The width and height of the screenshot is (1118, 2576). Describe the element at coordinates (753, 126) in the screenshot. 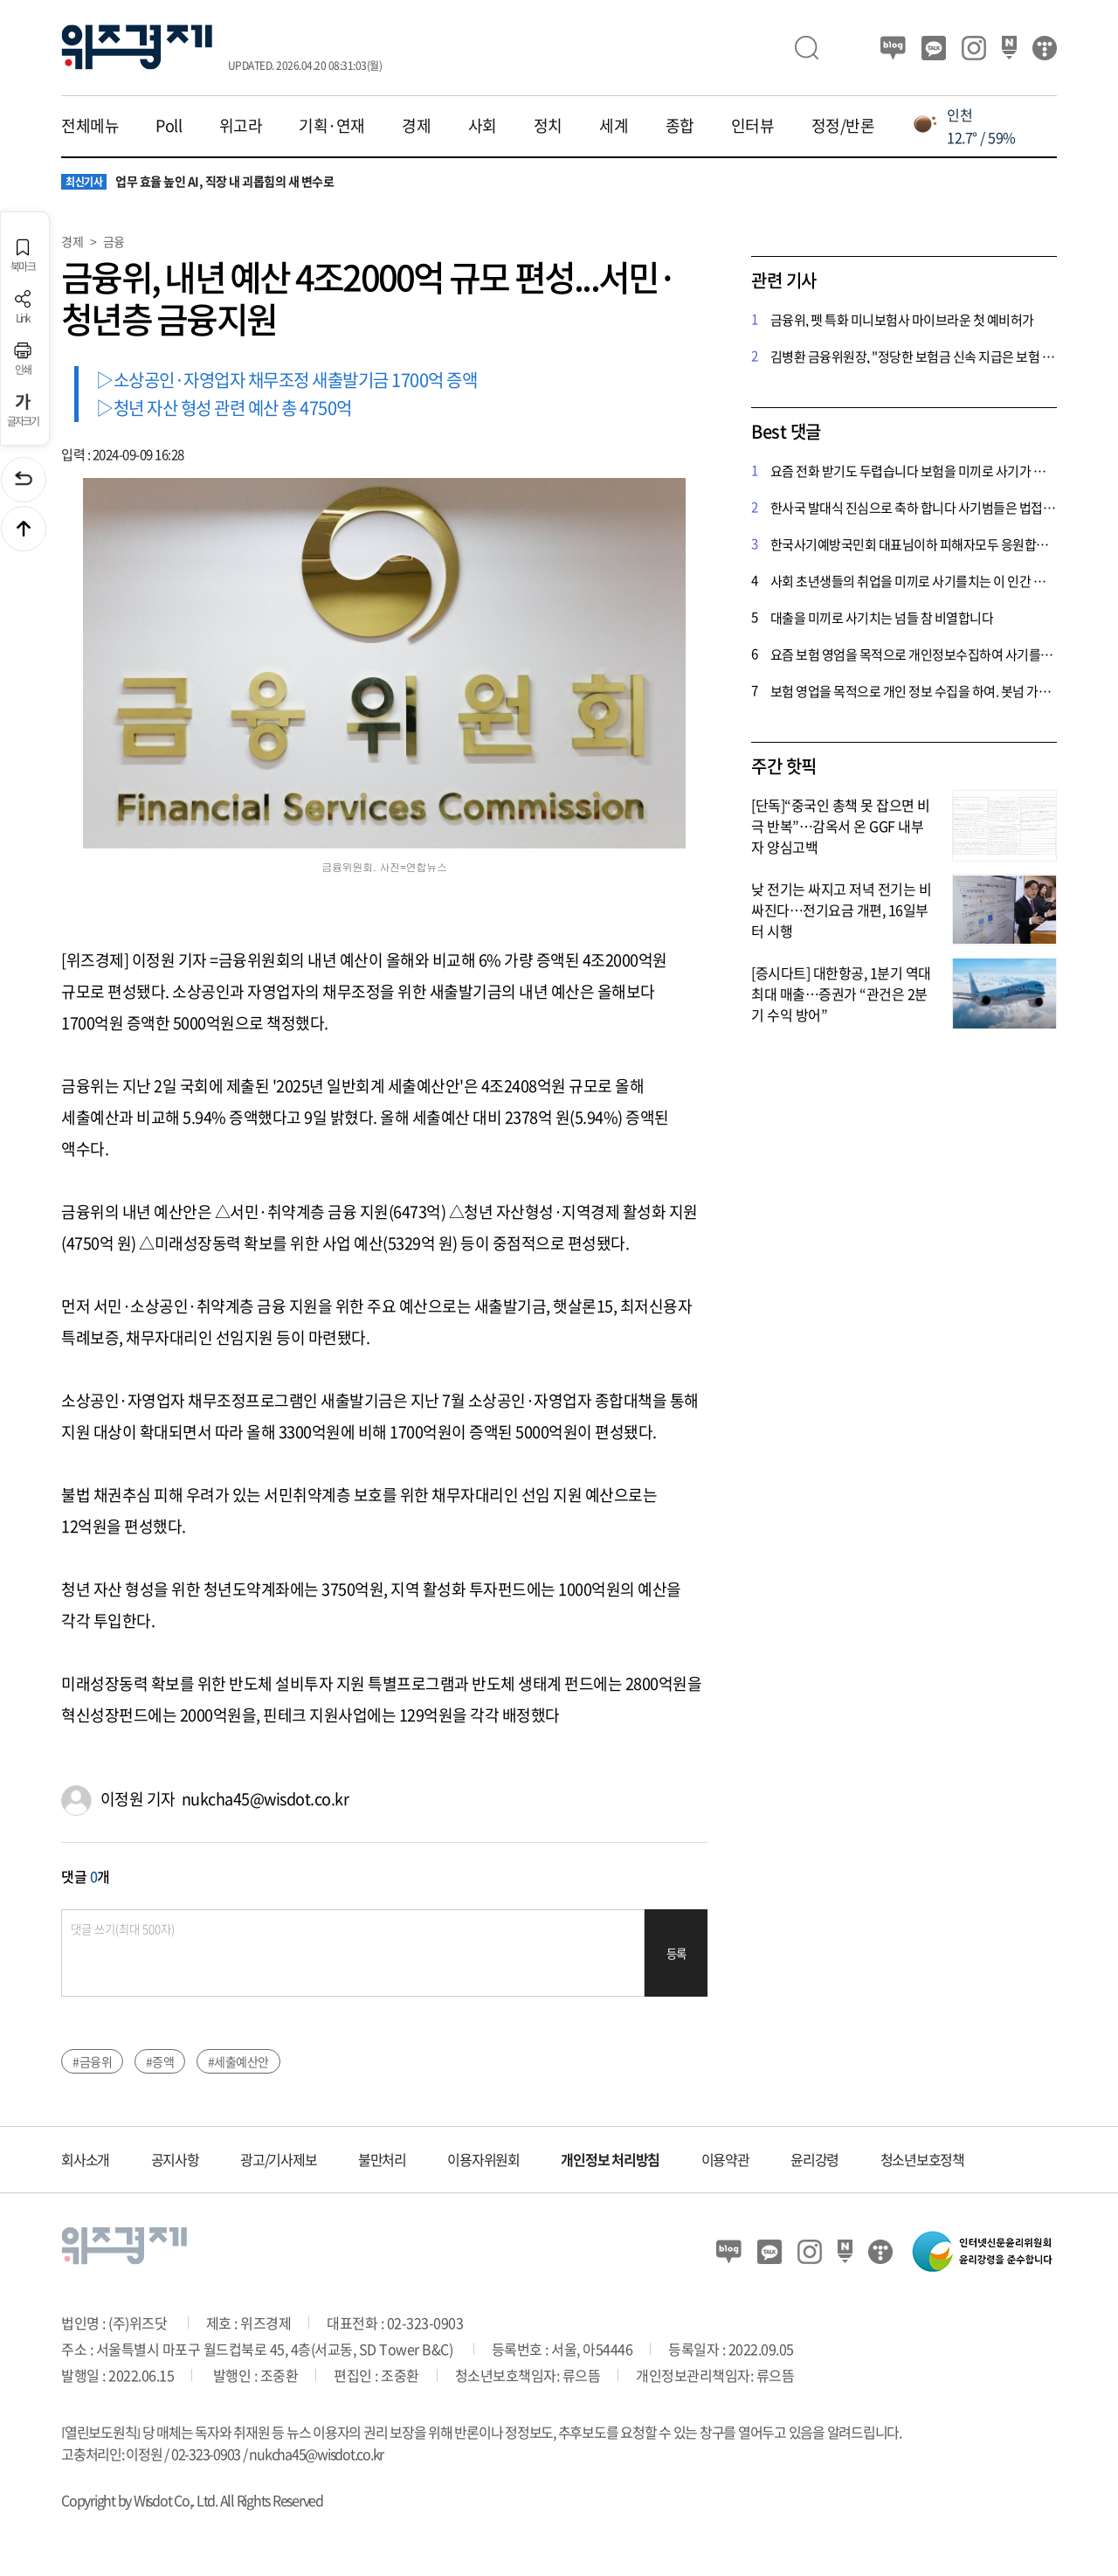

I see `인터뷰` at that location.